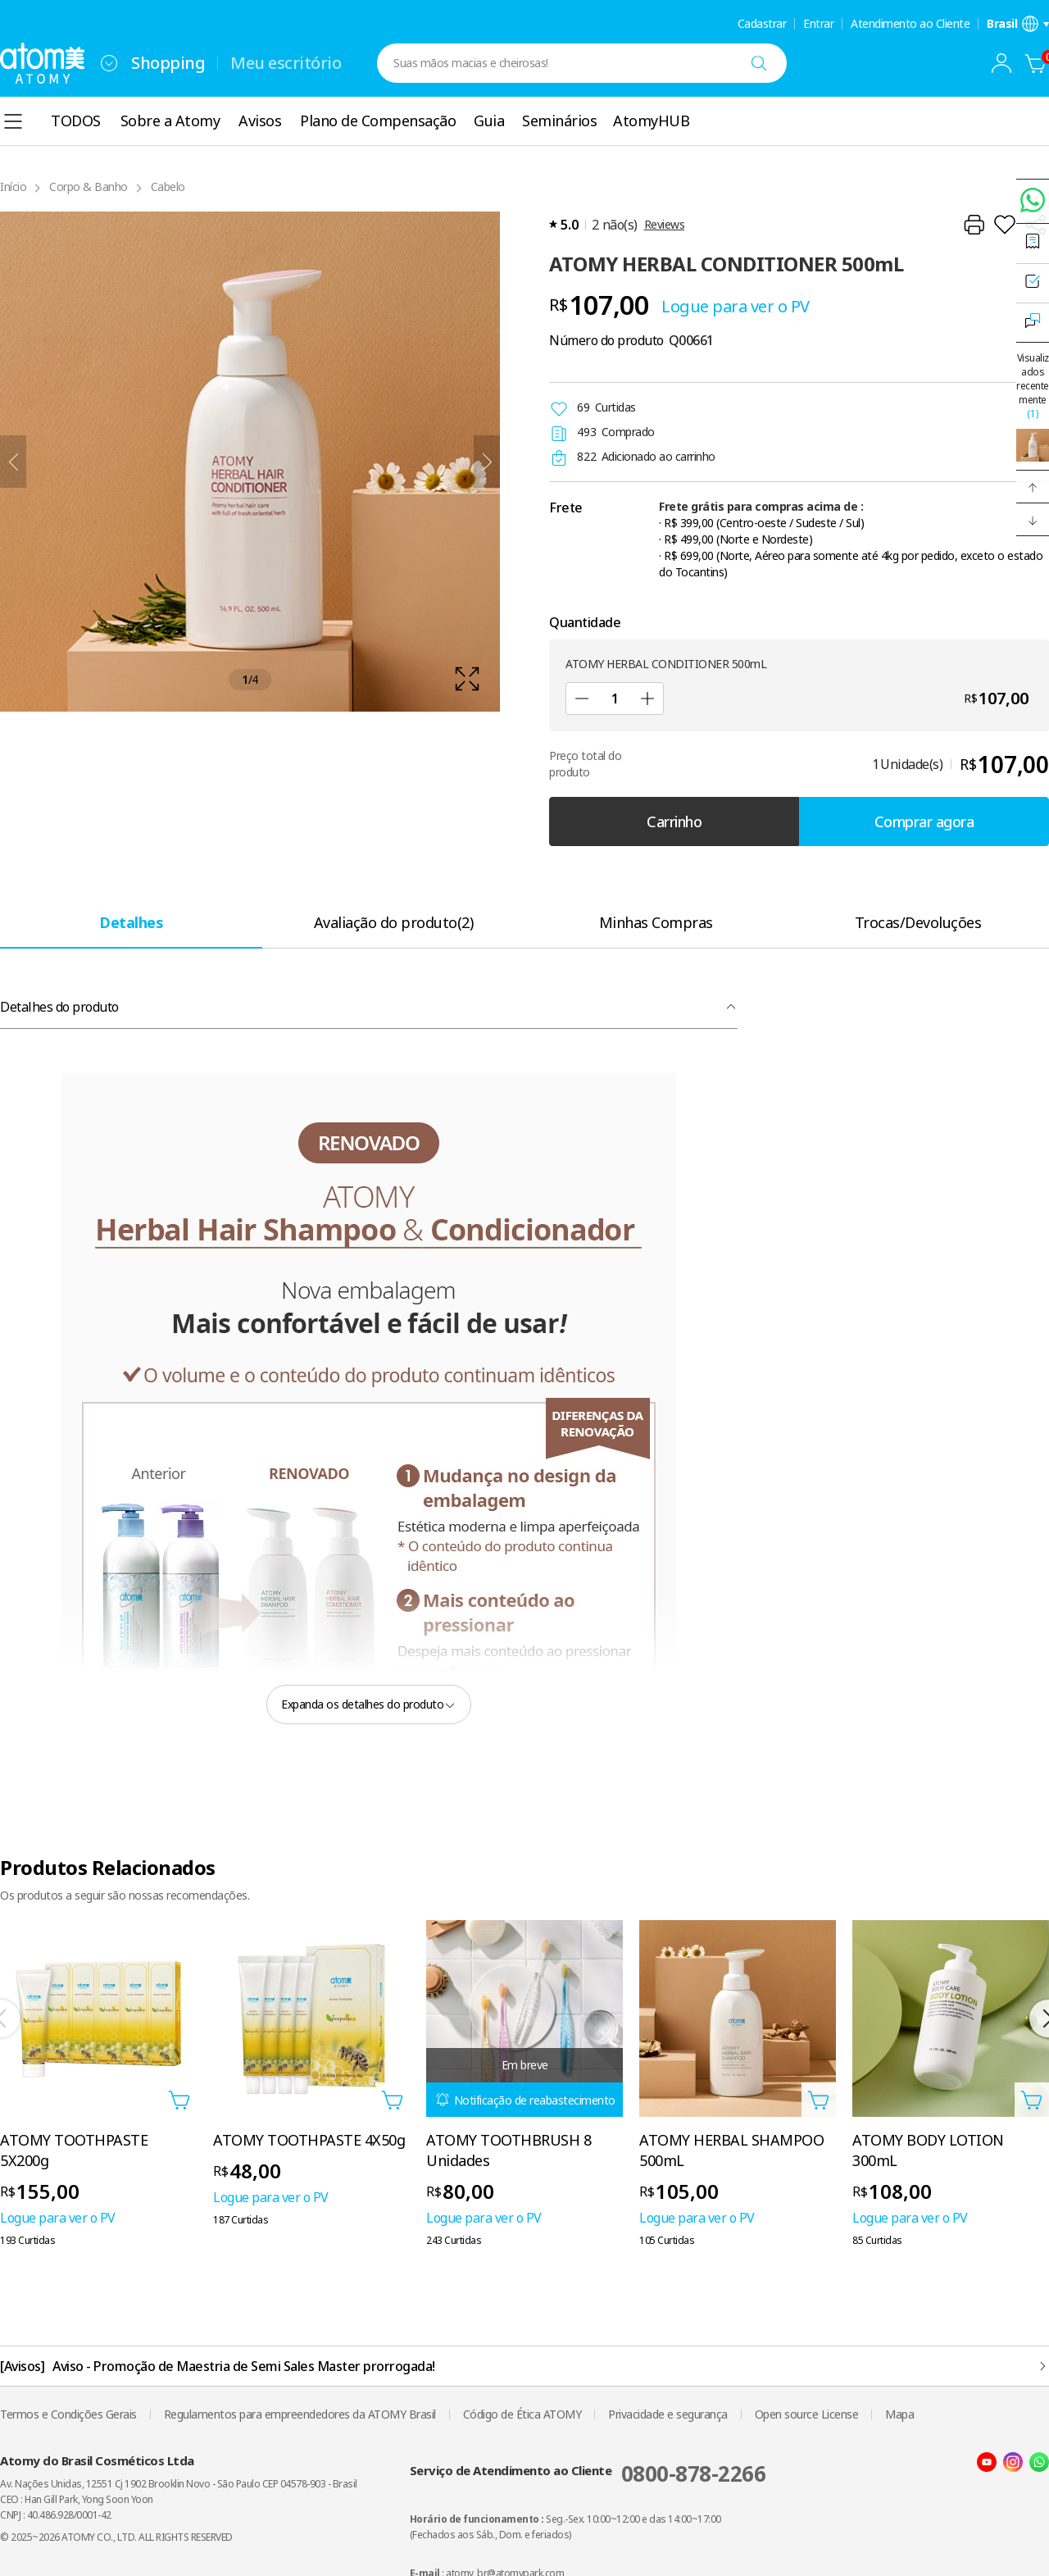 Image resolution: width=1049 pixels, height=2576 pixels. What do you see at coordinates (1005, 225) in the screenshot?
I see `[Adicionar à lista de desejos]` at bounding box center [1005, 225].